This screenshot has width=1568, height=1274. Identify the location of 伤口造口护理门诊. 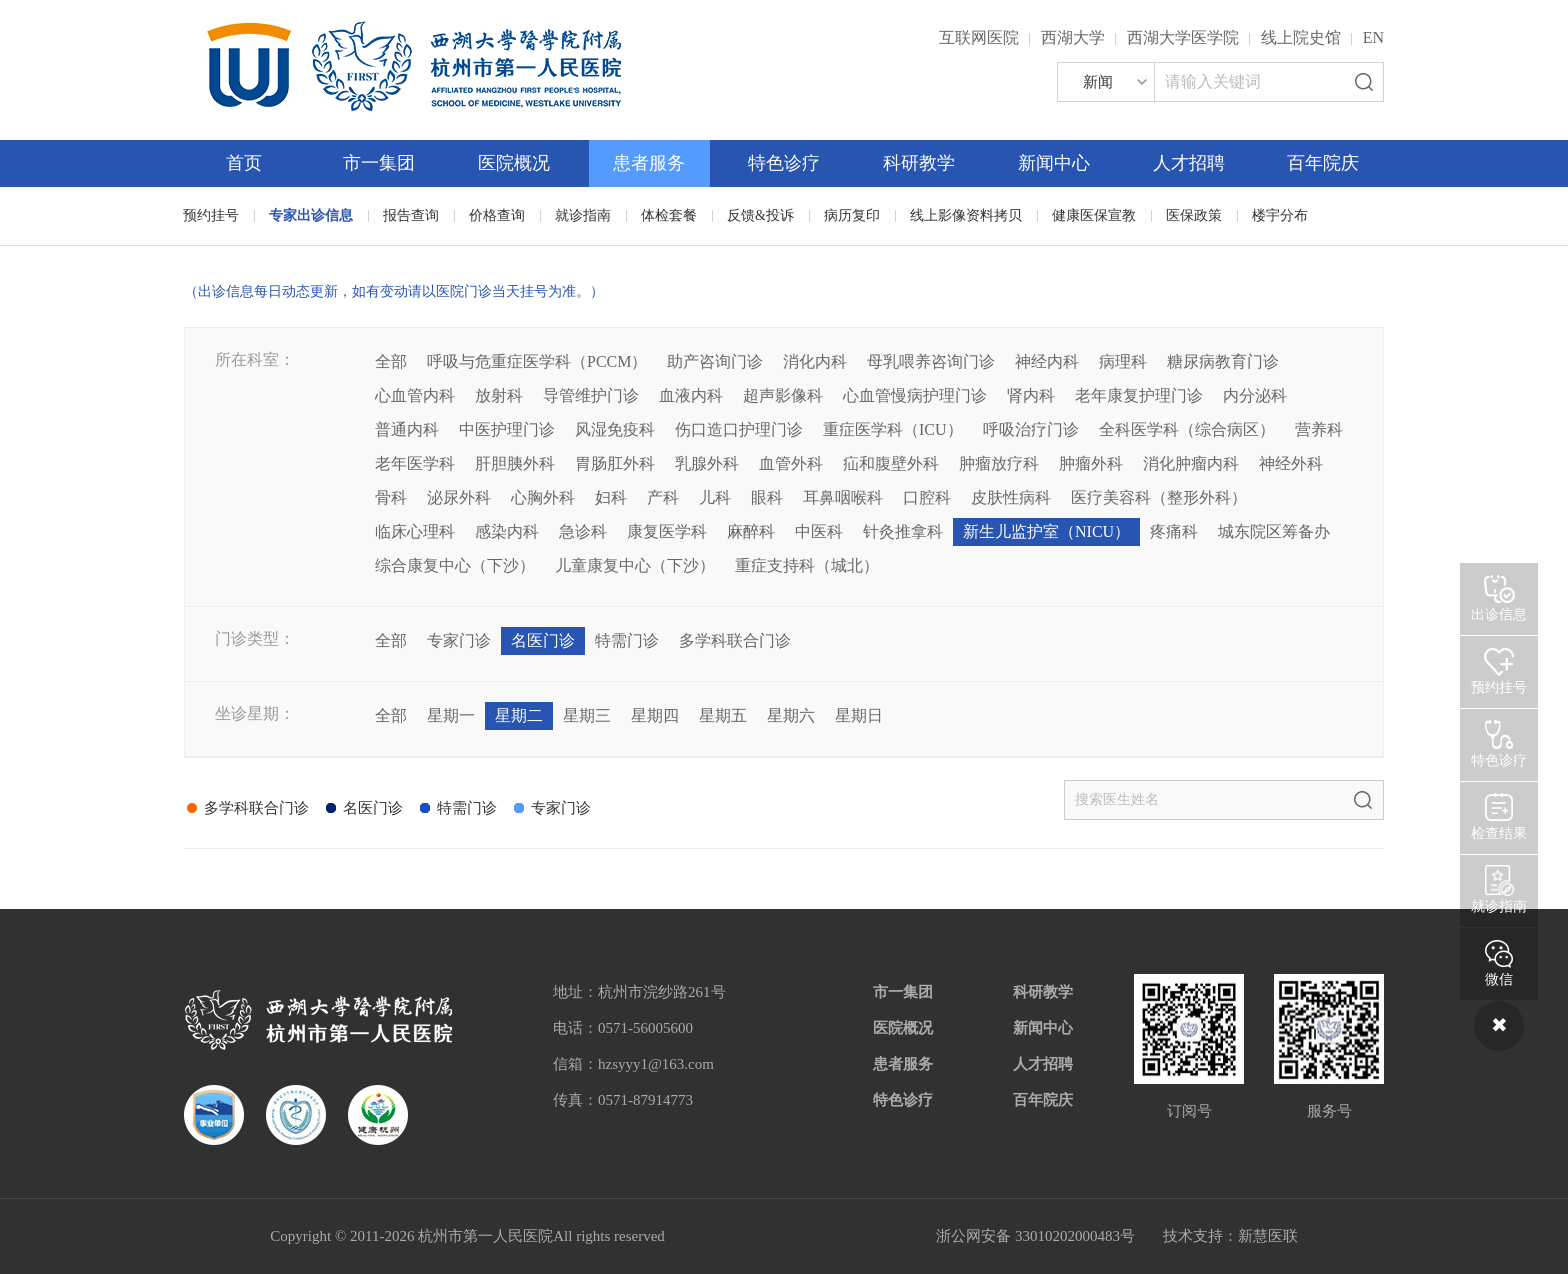
(739, 429).